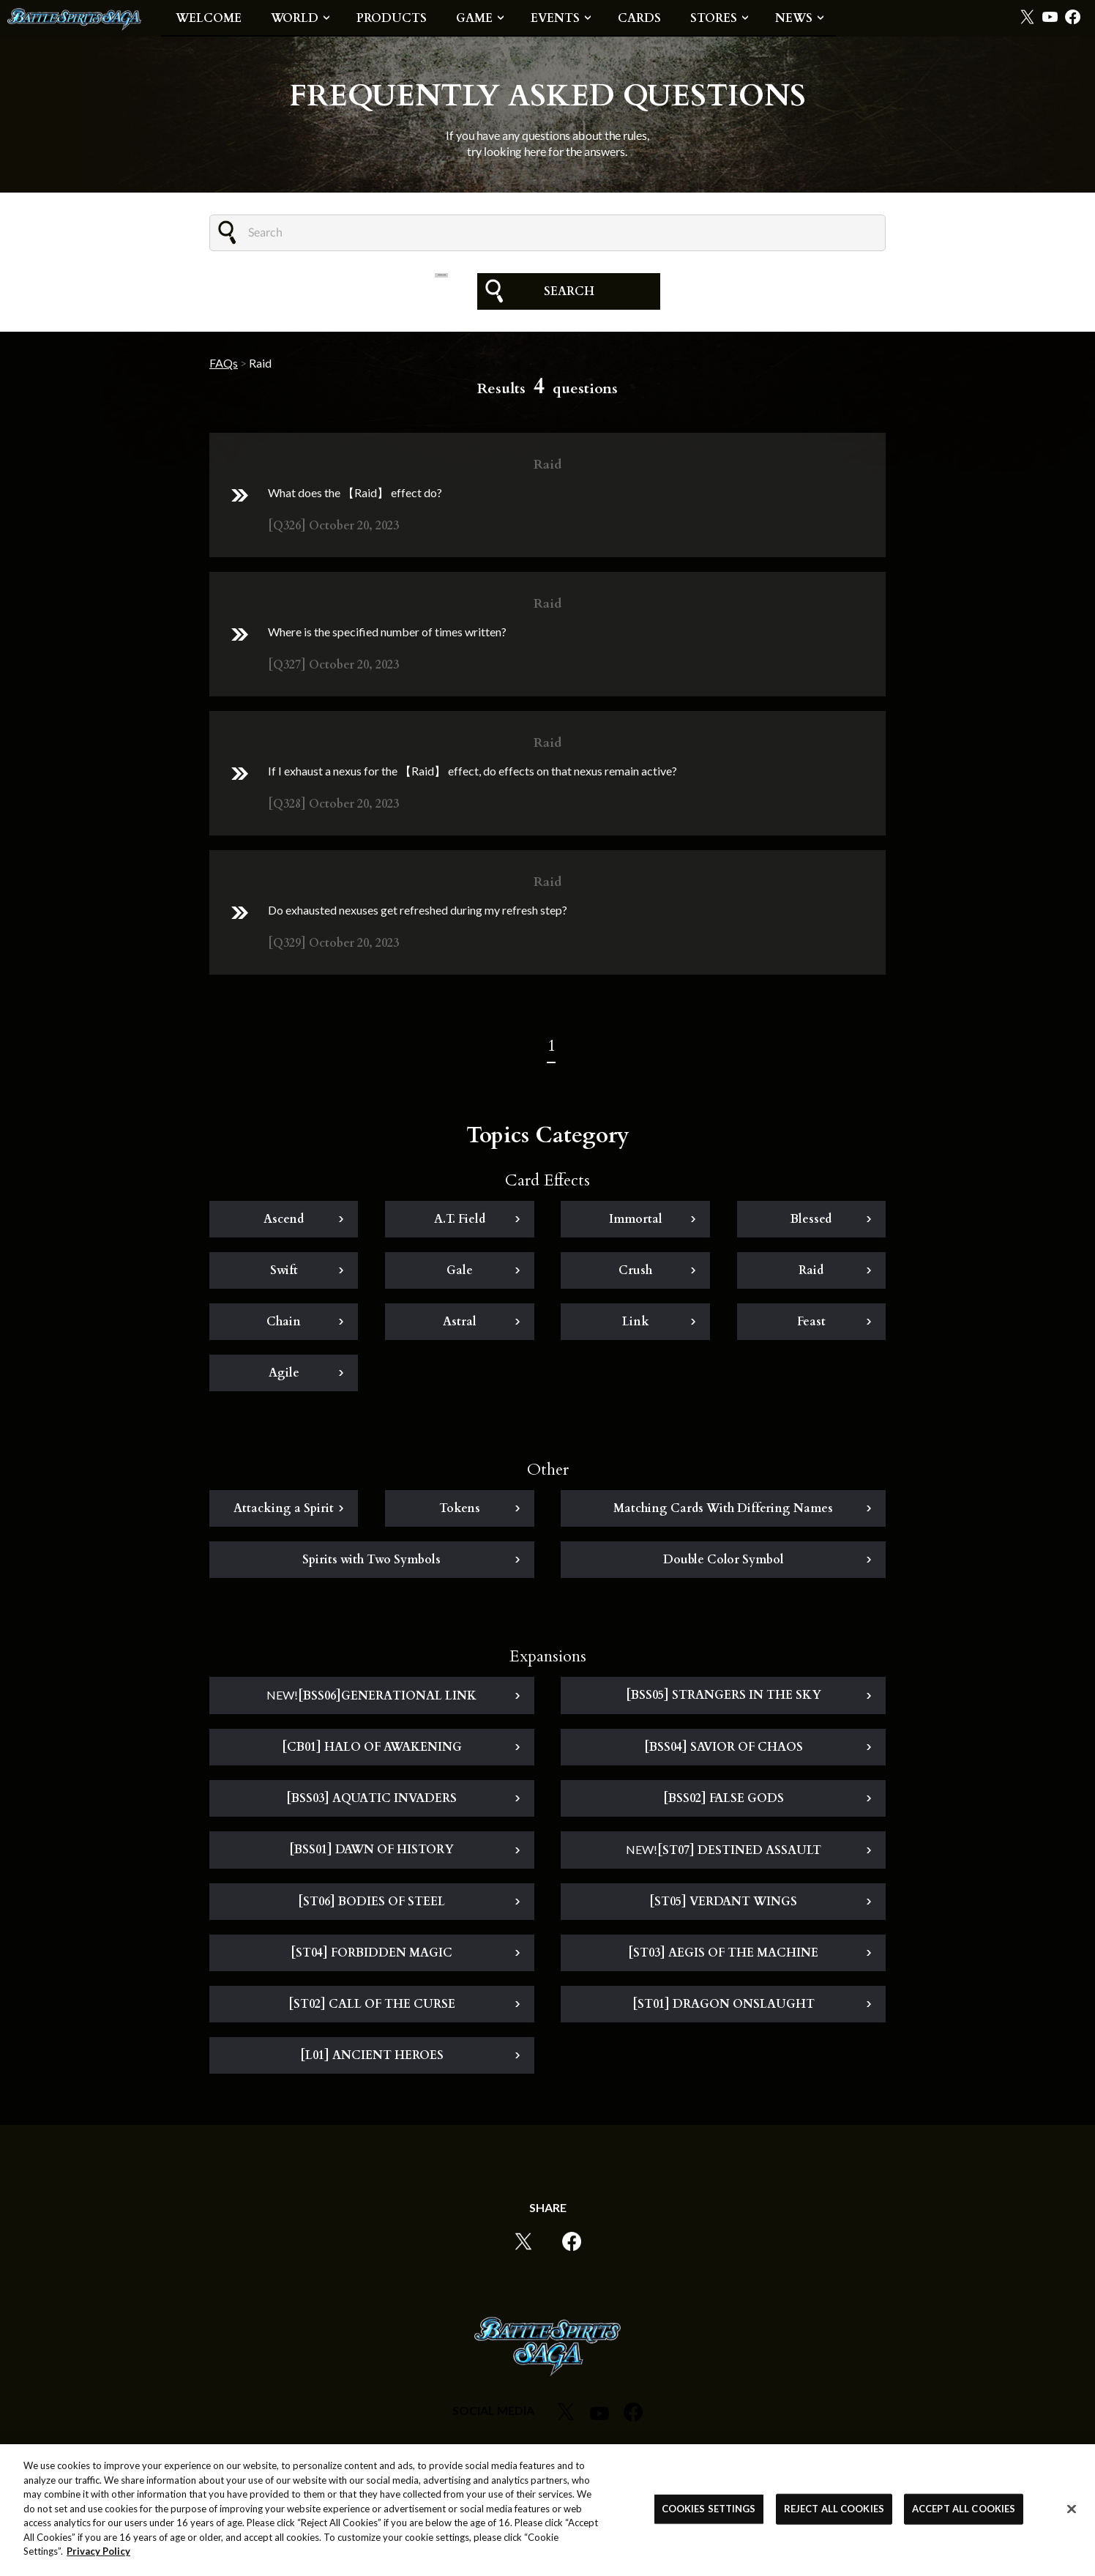 This screenshot has width=1095, height=2576. I want to click on Blessed, so click(811, 1223).